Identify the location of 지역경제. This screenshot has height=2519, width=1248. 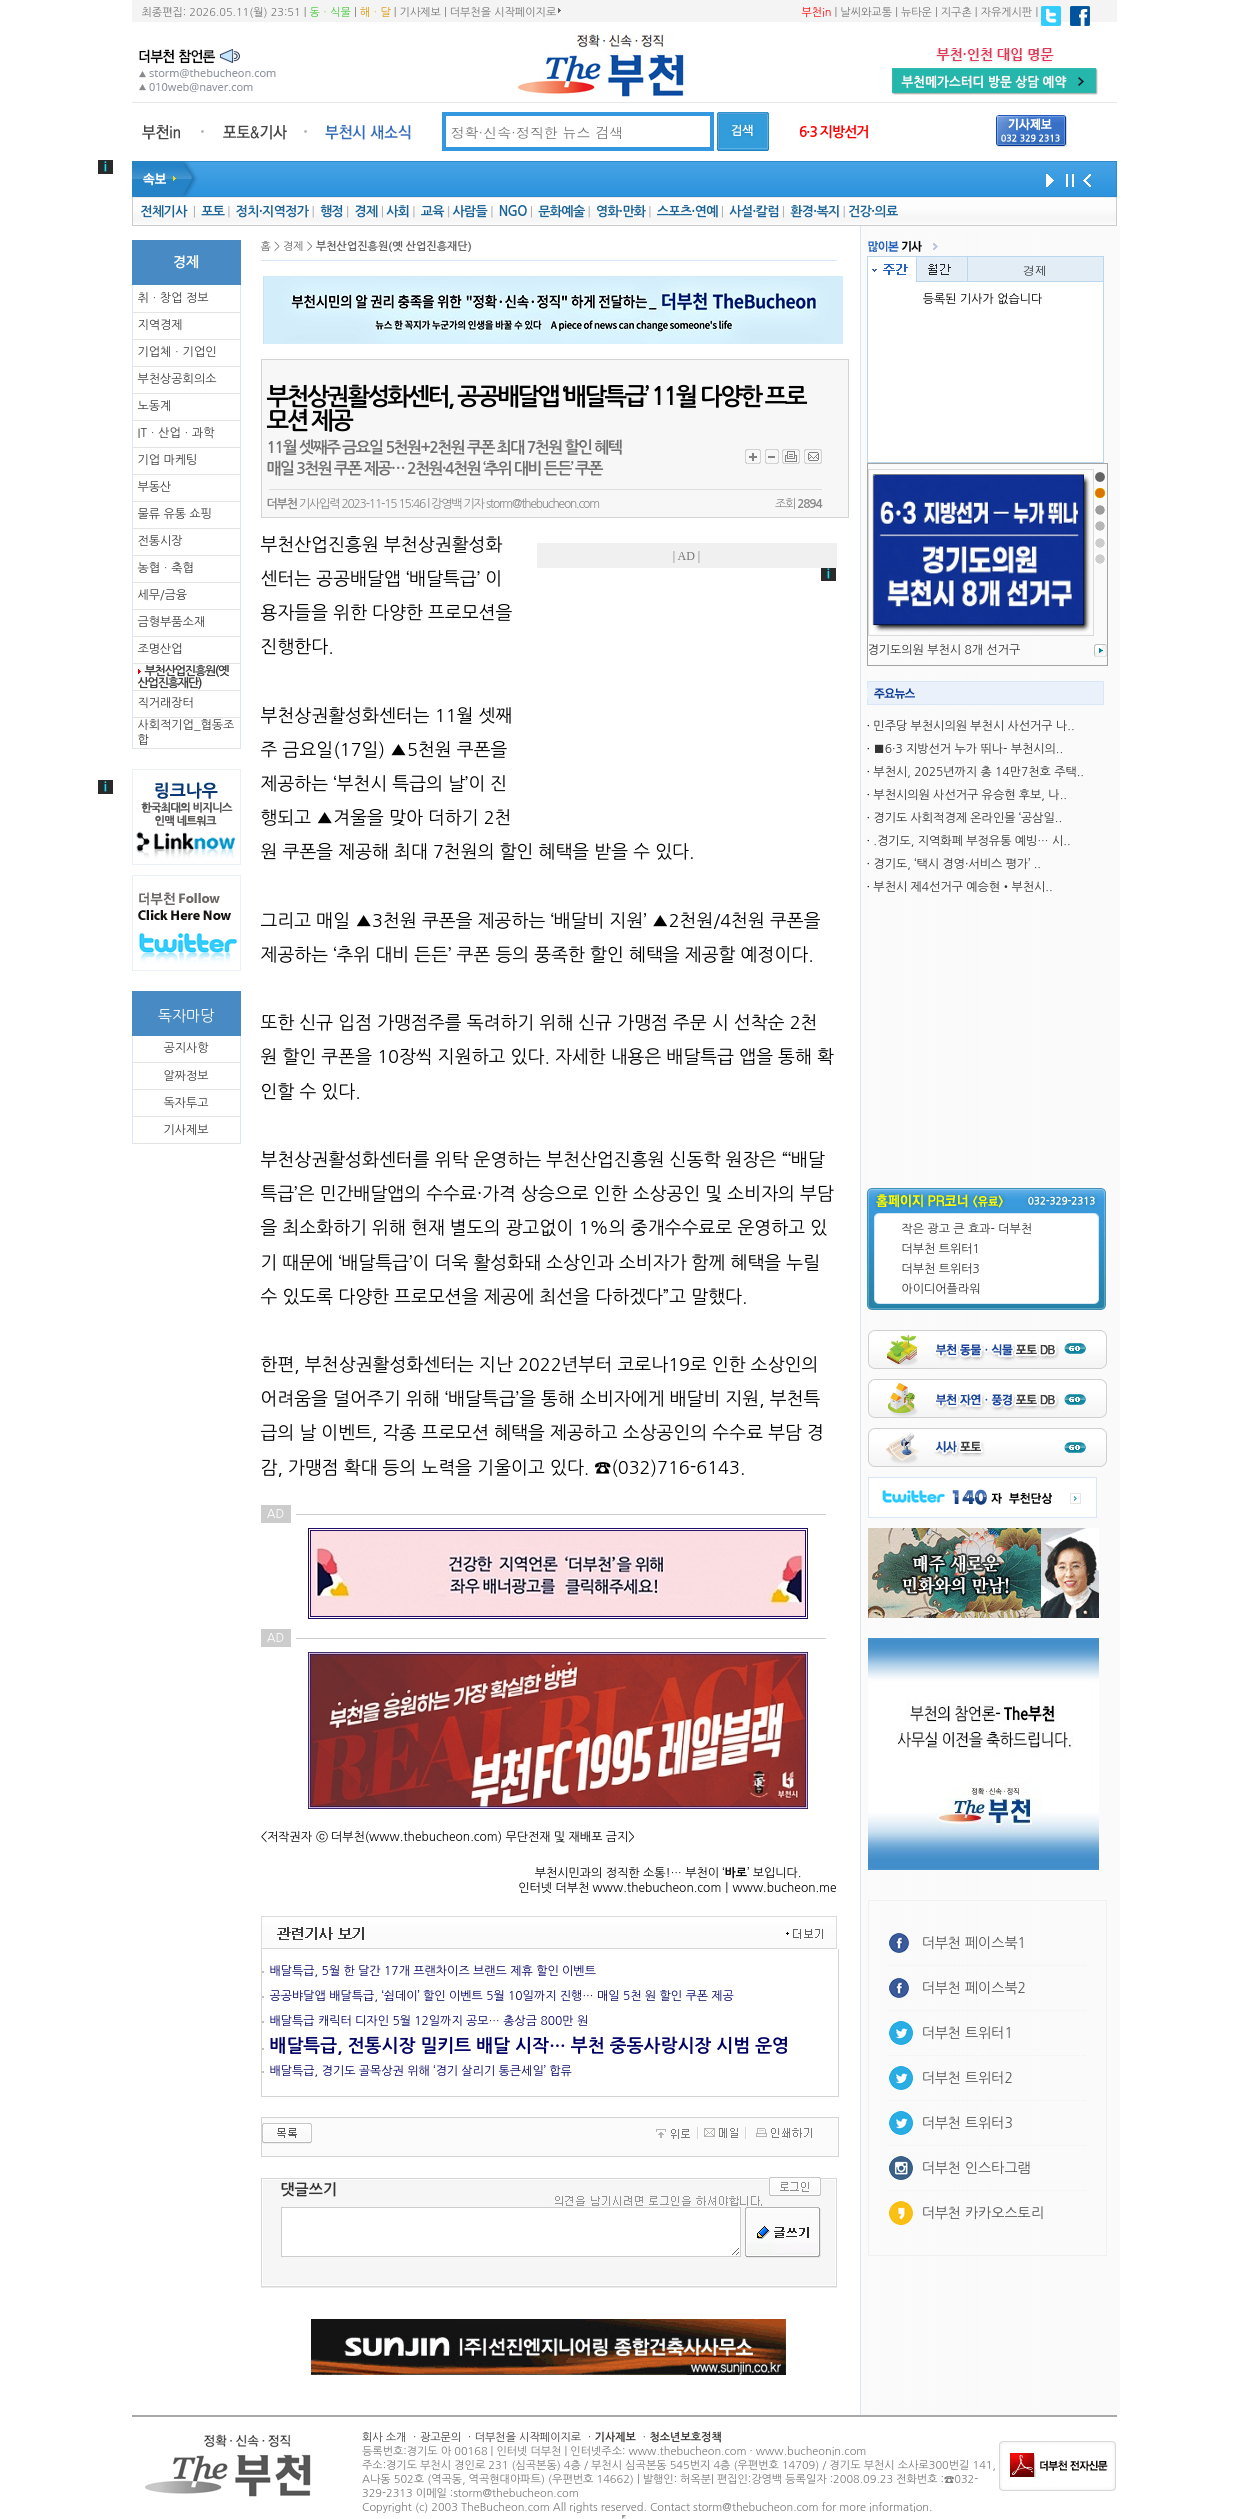
(160, 325).